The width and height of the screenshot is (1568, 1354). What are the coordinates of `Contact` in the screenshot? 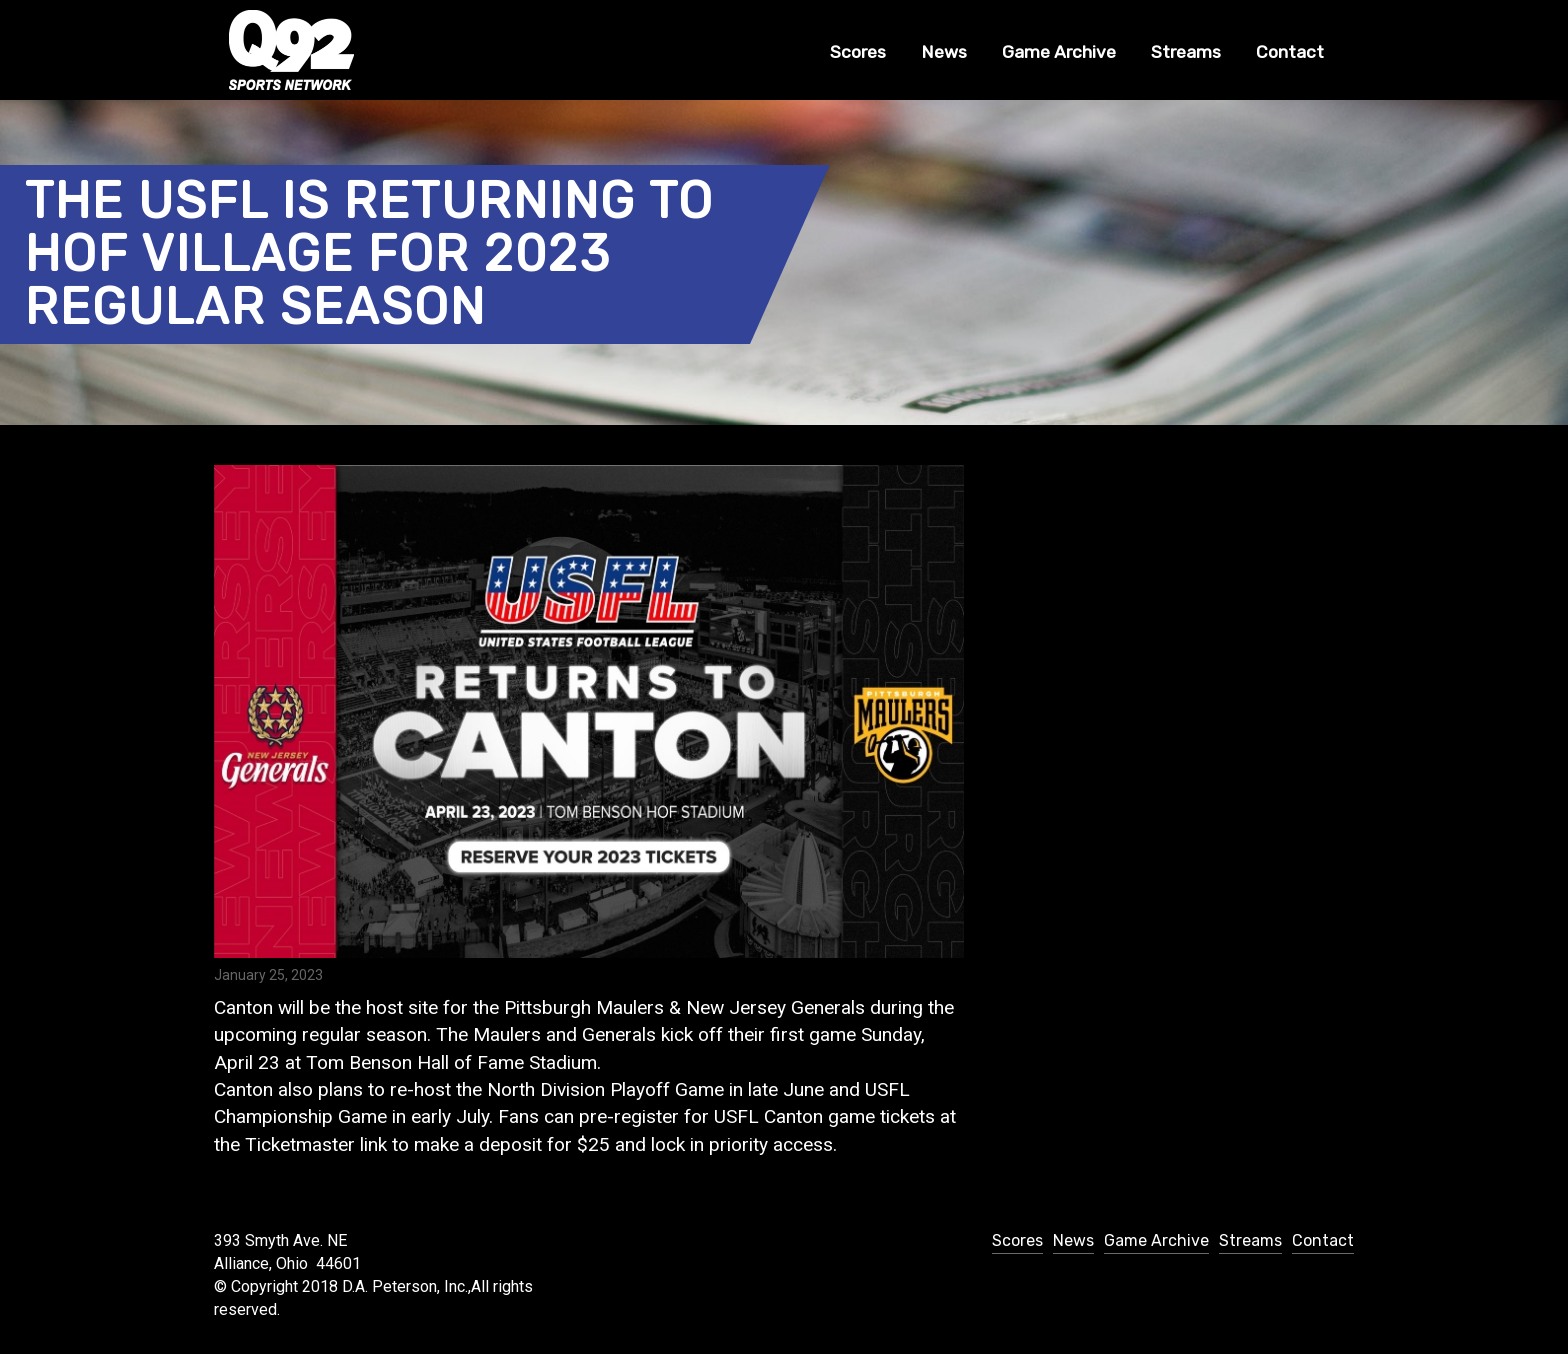 It's located at (1290, 52).